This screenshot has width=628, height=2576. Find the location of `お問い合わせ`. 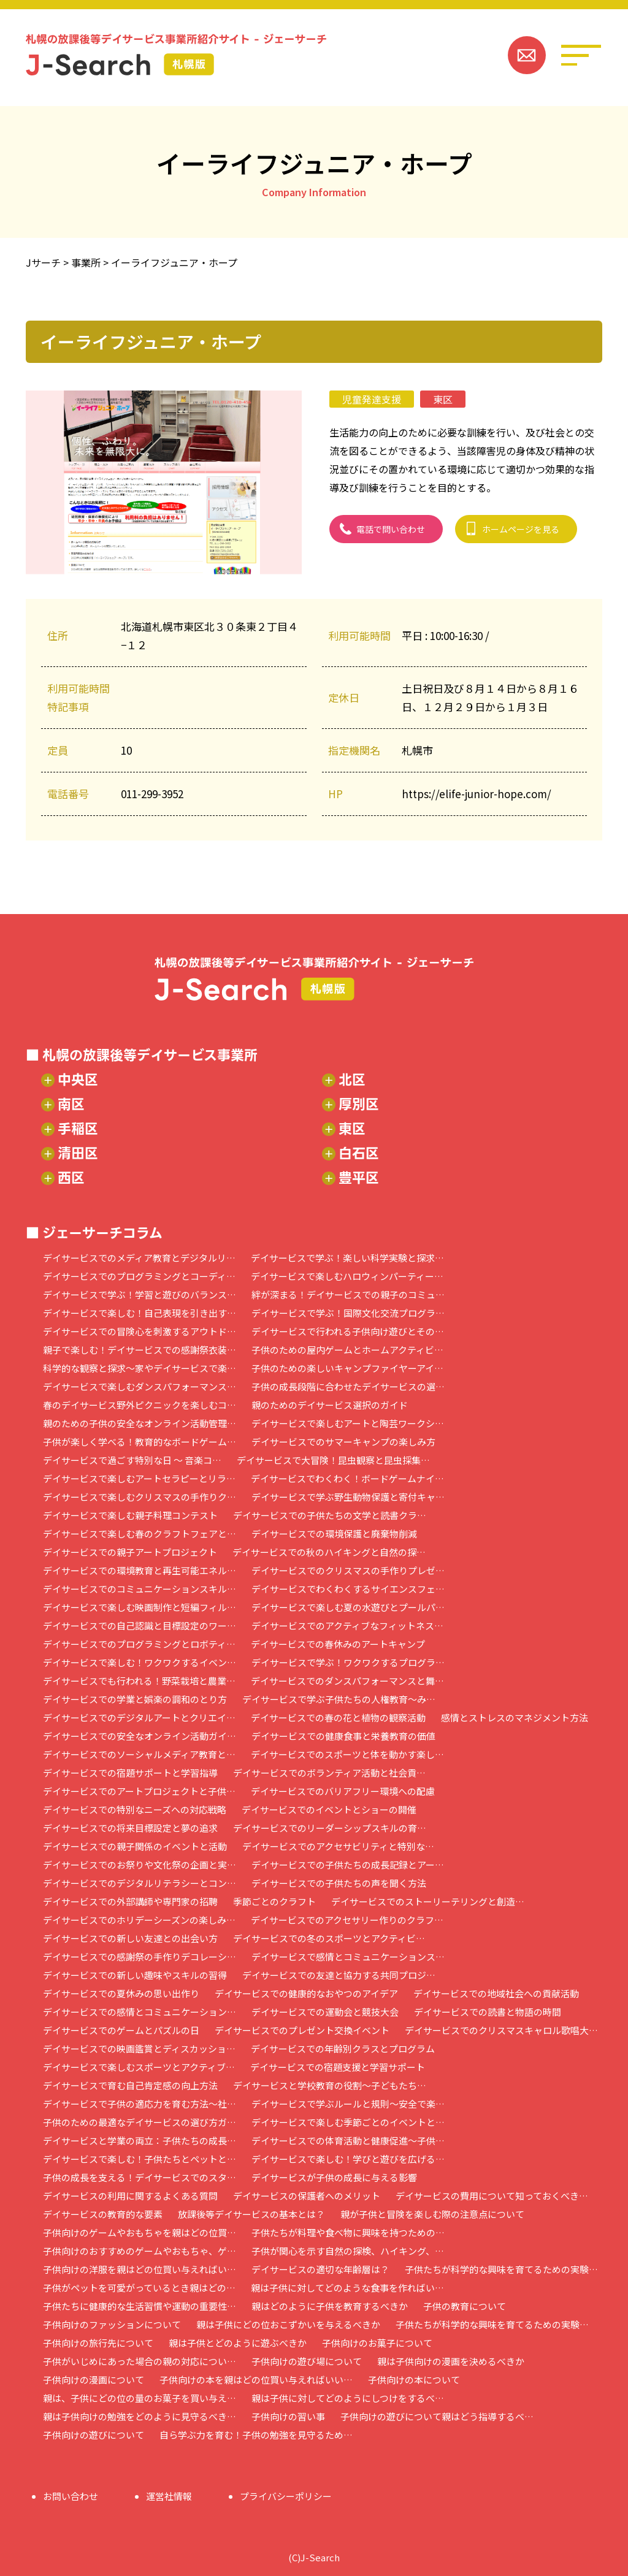

お問い合わせ is located at coordinates (70, 2496).